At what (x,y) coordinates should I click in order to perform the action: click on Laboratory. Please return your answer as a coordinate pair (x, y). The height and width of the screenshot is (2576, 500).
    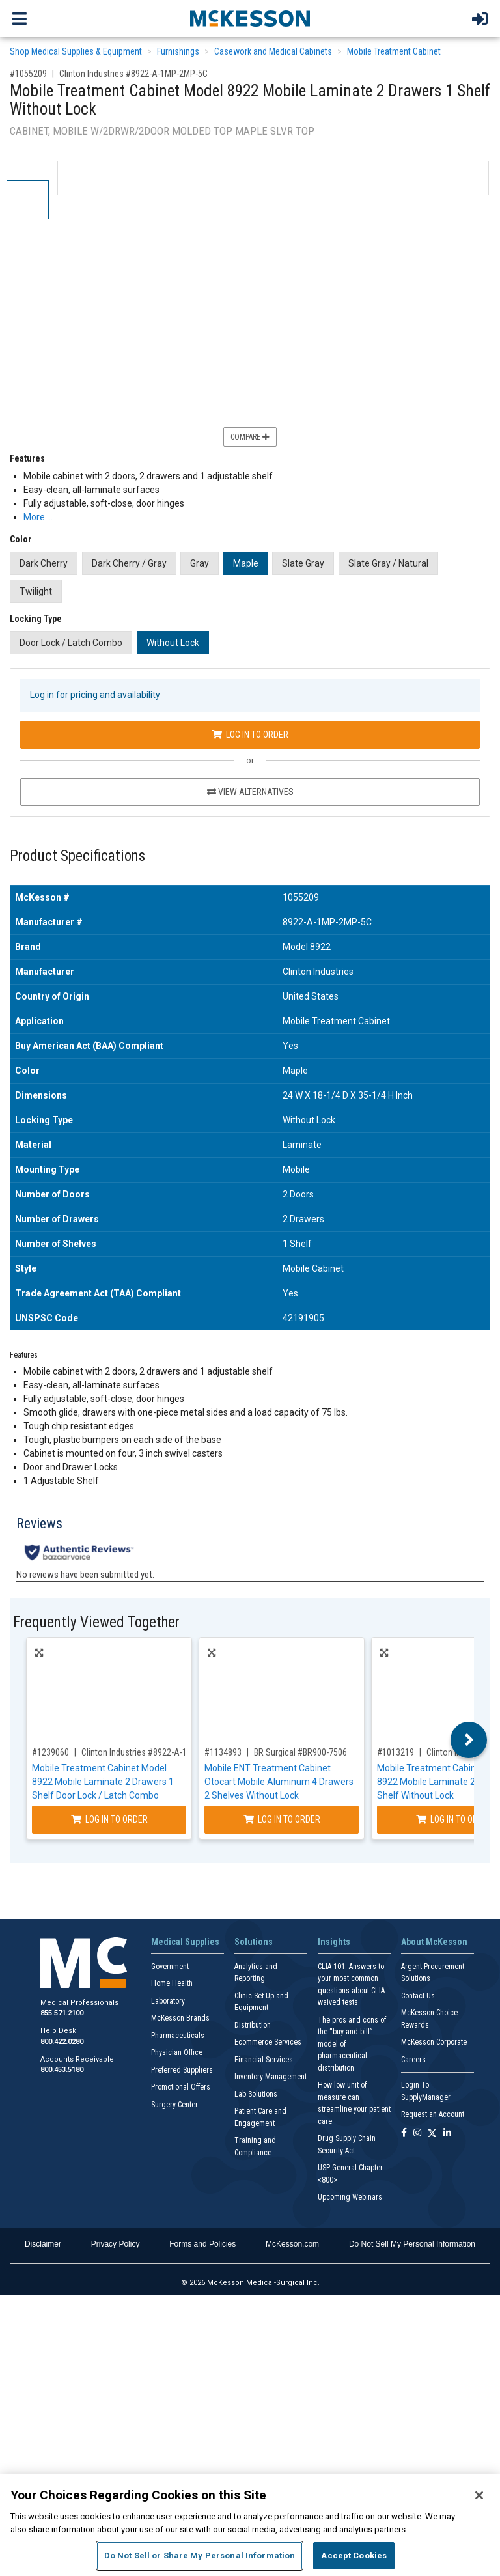
    Looking at the image, I should click on (168, 2001).